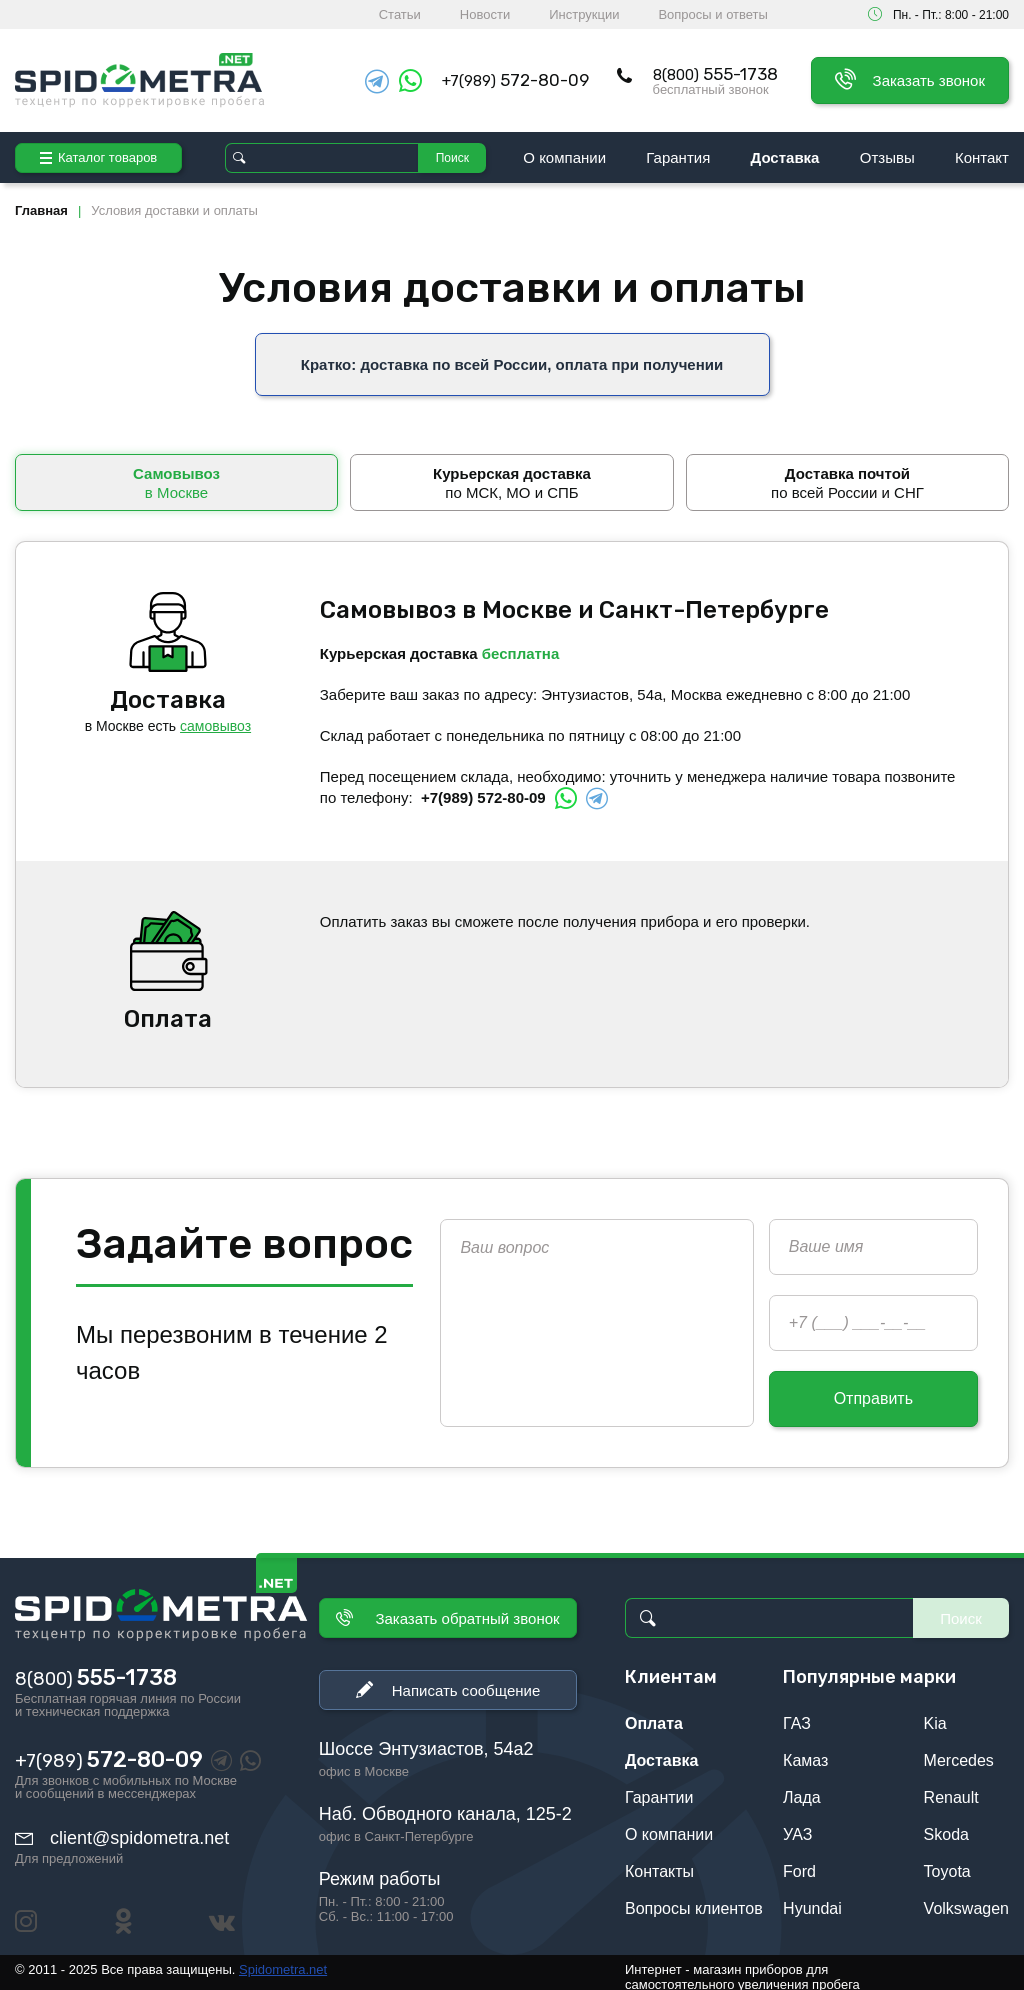  What do you see at coordinates (799, 1863) in the screenshot?
I see `Ford` at bounding box center [799, 1863].